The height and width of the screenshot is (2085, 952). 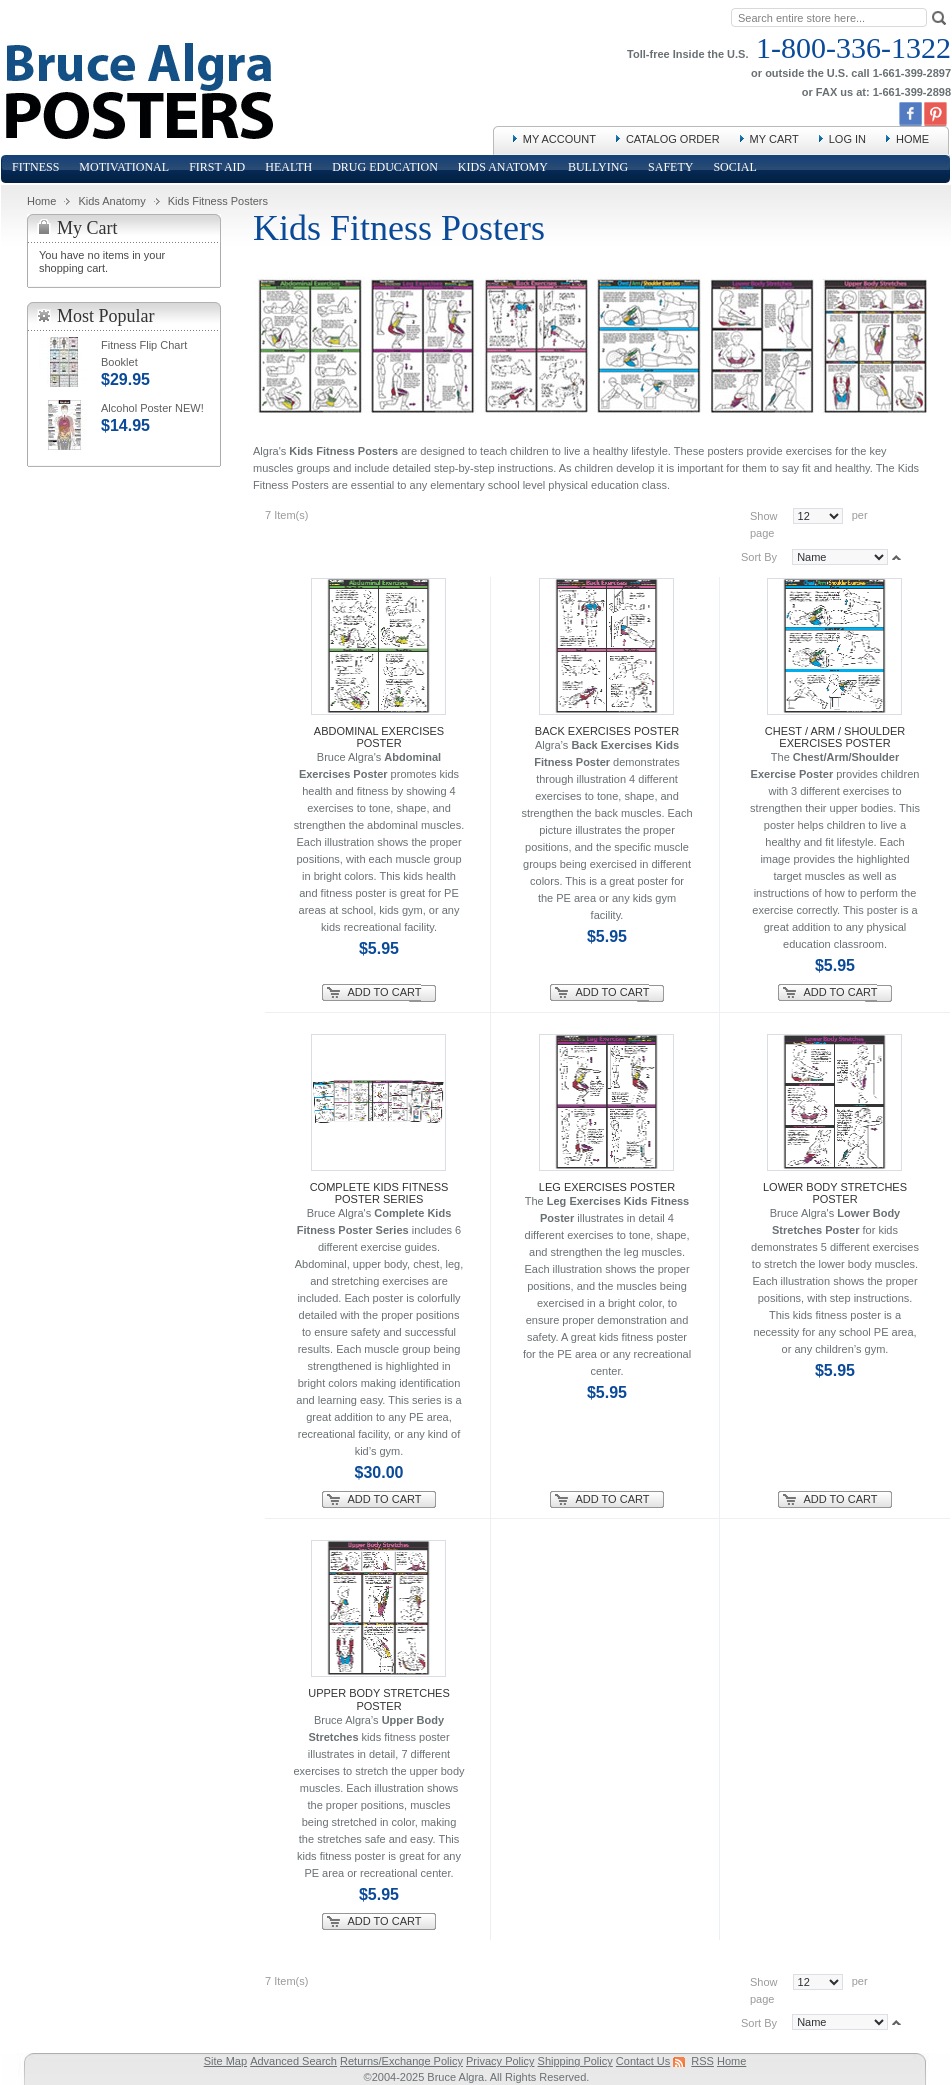 I want to click on Sort By, so click(x=759, y=557).